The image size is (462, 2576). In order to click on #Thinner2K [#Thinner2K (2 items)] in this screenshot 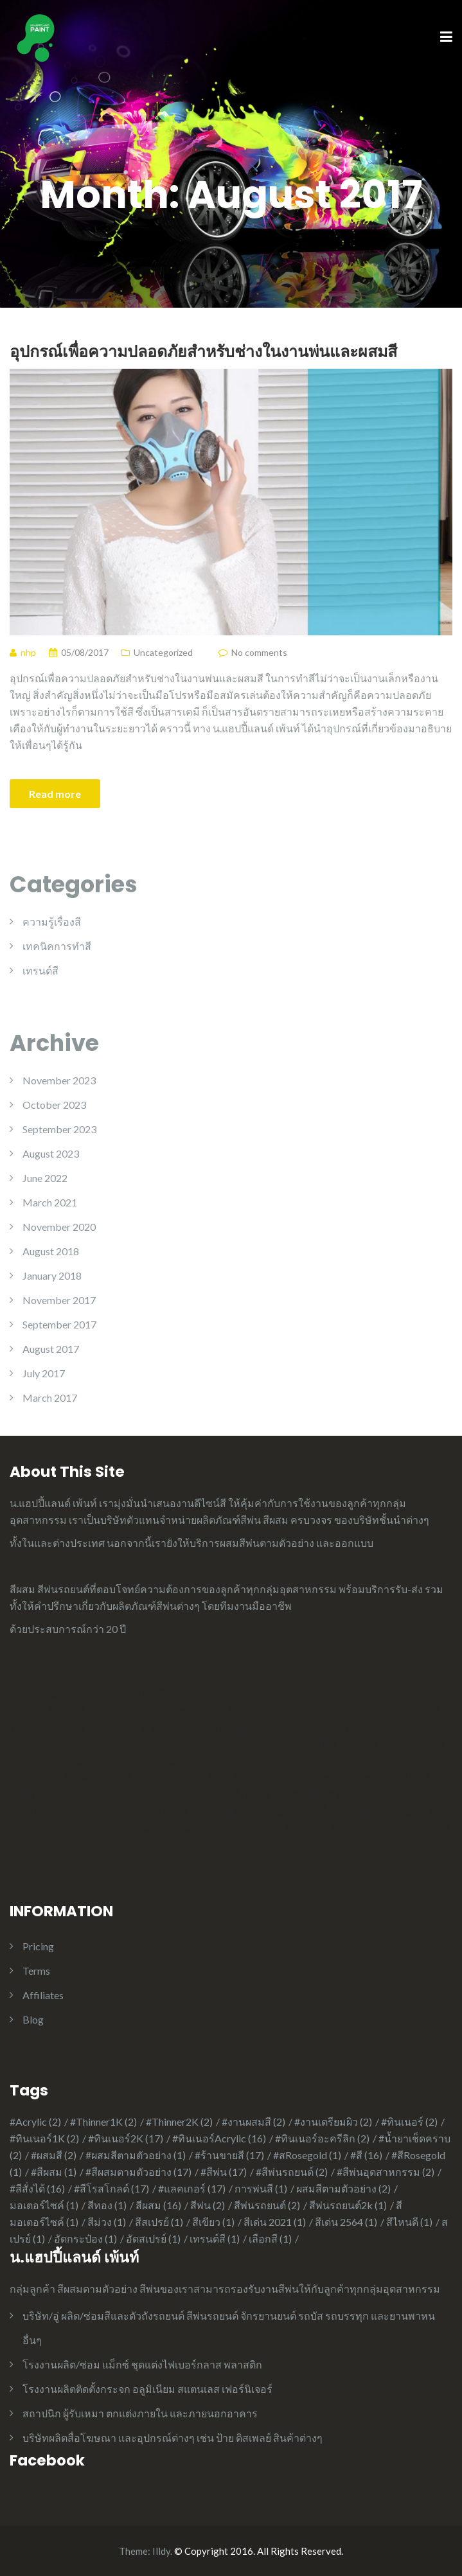, I will do `click(179, 2121)`.